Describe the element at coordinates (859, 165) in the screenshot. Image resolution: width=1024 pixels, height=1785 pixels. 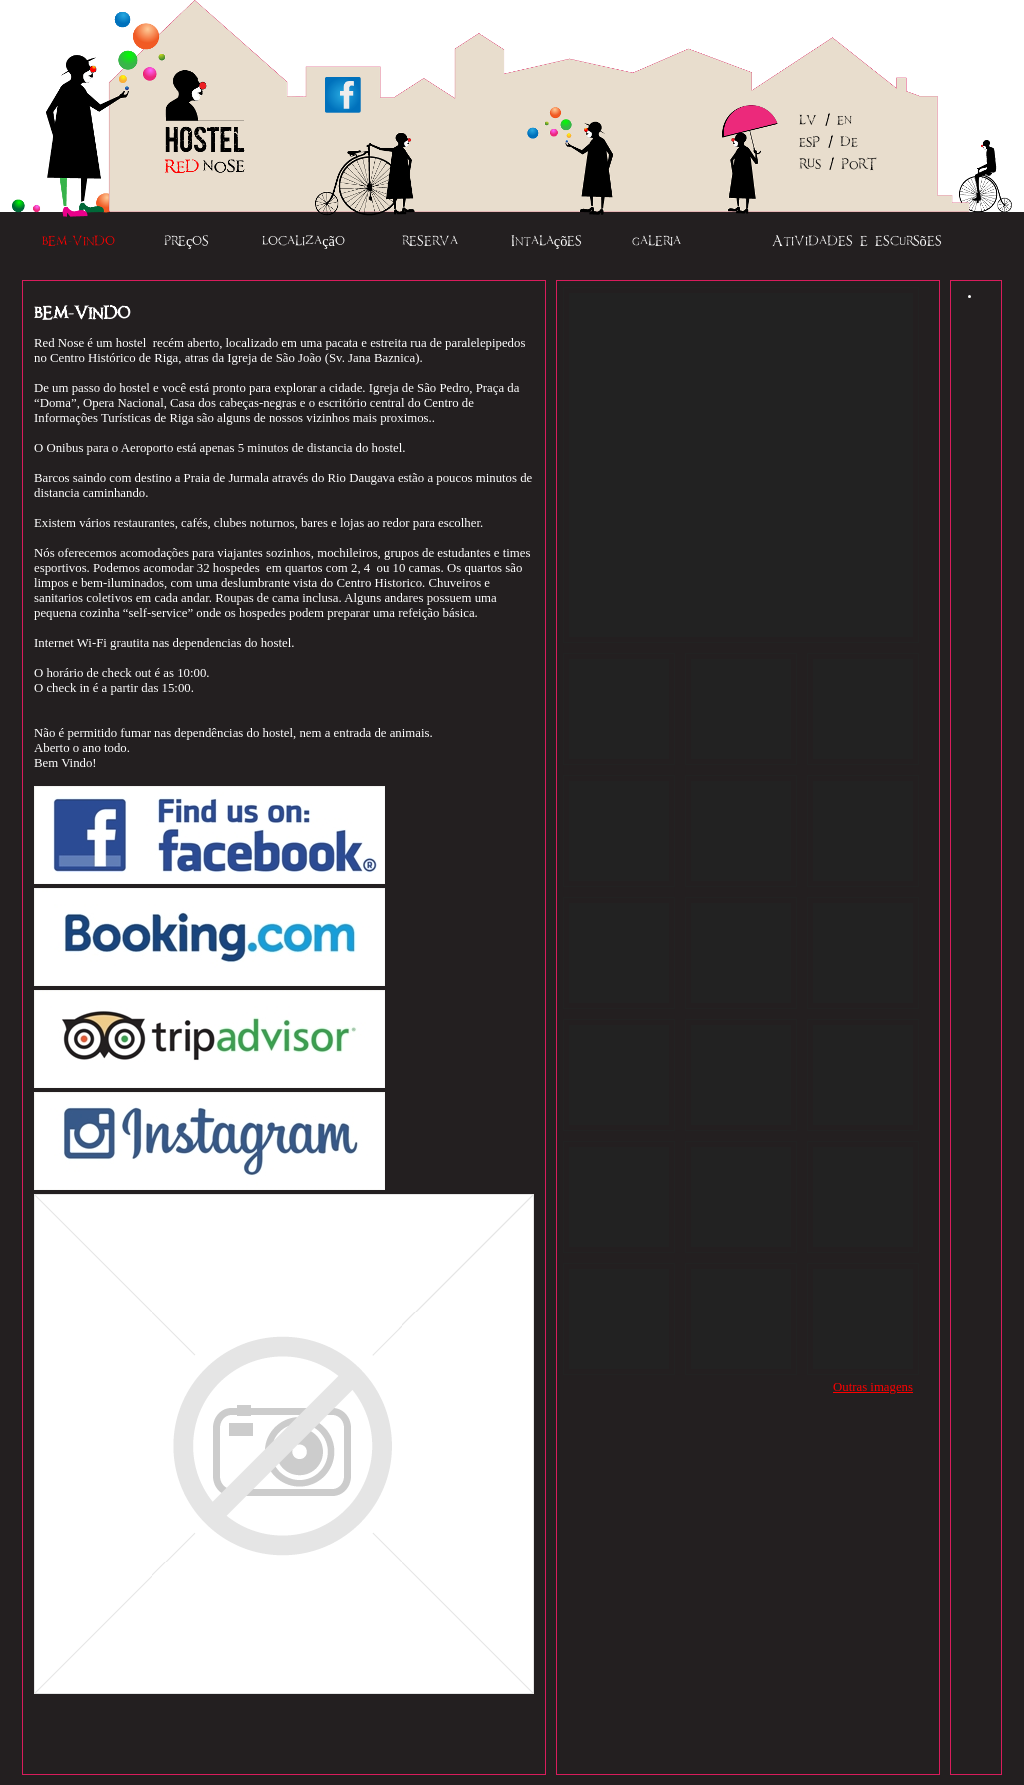
I see `PORT` at that location.